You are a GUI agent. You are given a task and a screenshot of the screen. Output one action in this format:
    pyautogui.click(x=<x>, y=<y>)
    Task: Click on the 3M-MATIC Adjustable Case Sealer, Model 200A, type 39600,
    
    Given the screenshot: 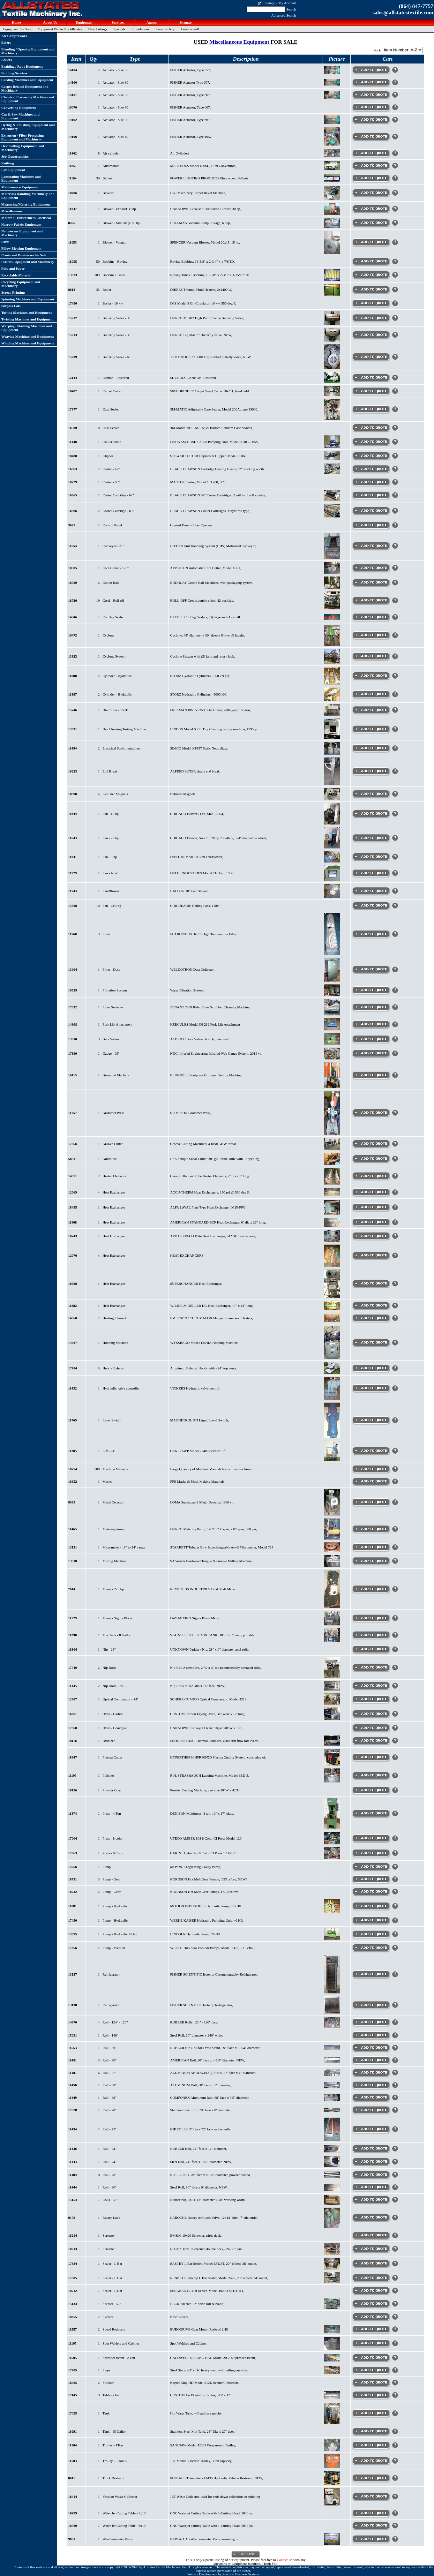 What is the action you would take?
    pyautogui.click(x=214, y=409)
    